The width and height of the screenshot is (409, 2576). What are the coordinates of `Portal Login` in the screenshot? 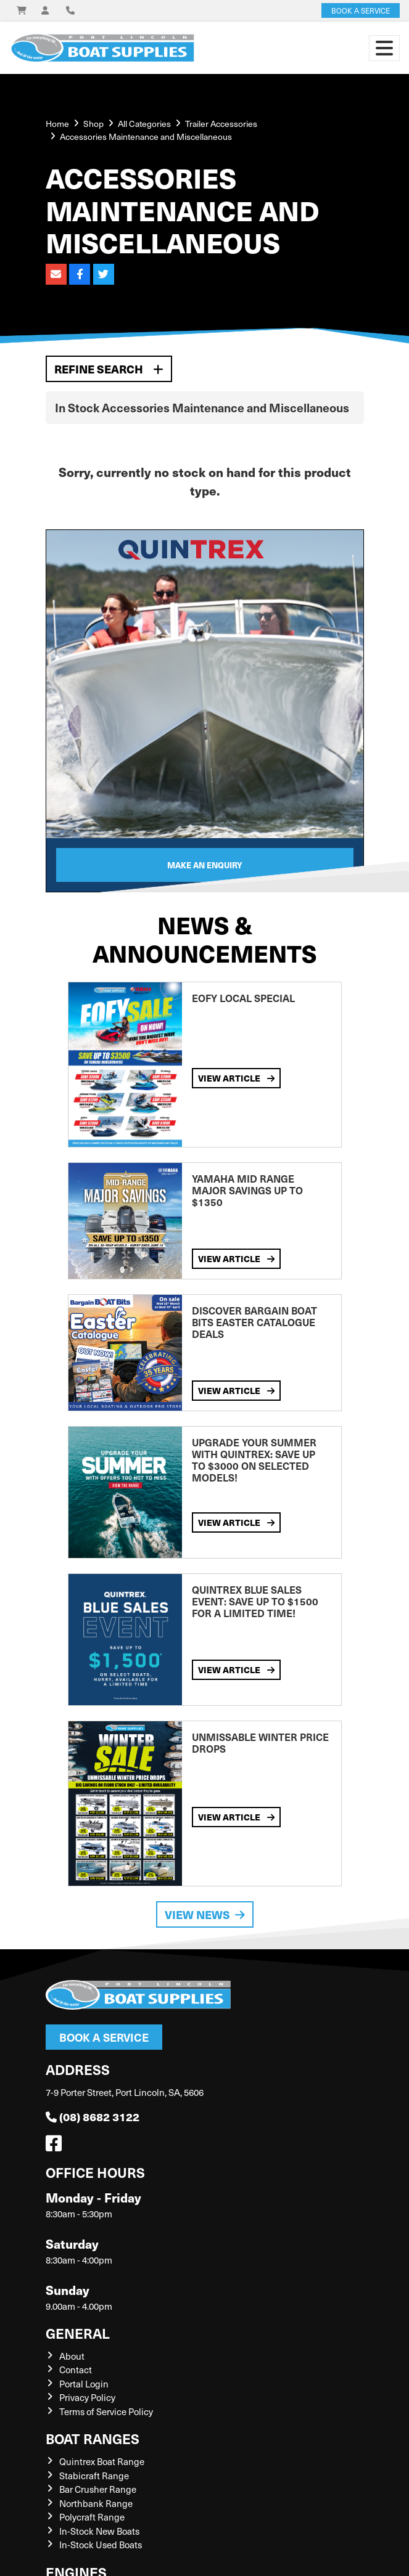 It's located at (84, 2384).